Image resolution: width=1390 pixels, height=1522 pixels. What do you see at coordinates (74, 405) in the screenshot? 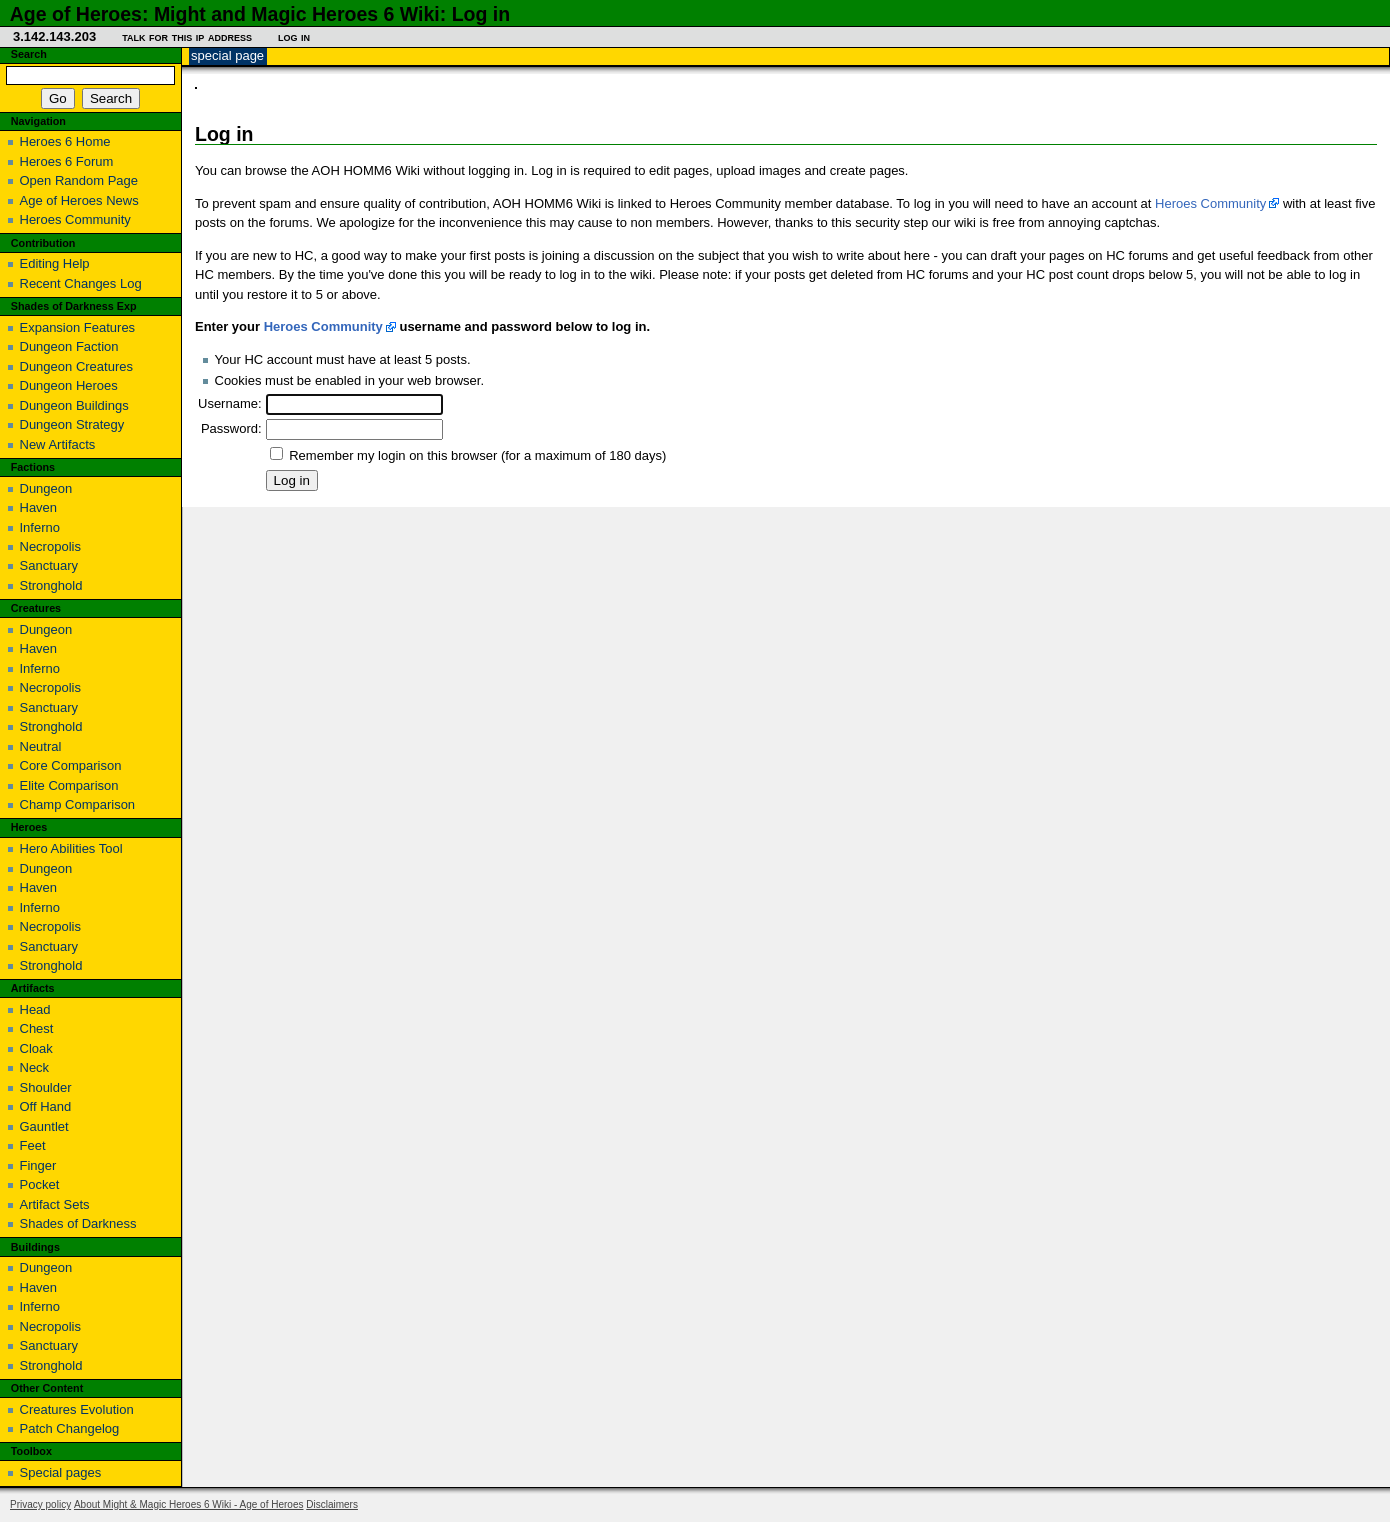
I see `Dungeon Buildings` at bounding box center [74, 405].